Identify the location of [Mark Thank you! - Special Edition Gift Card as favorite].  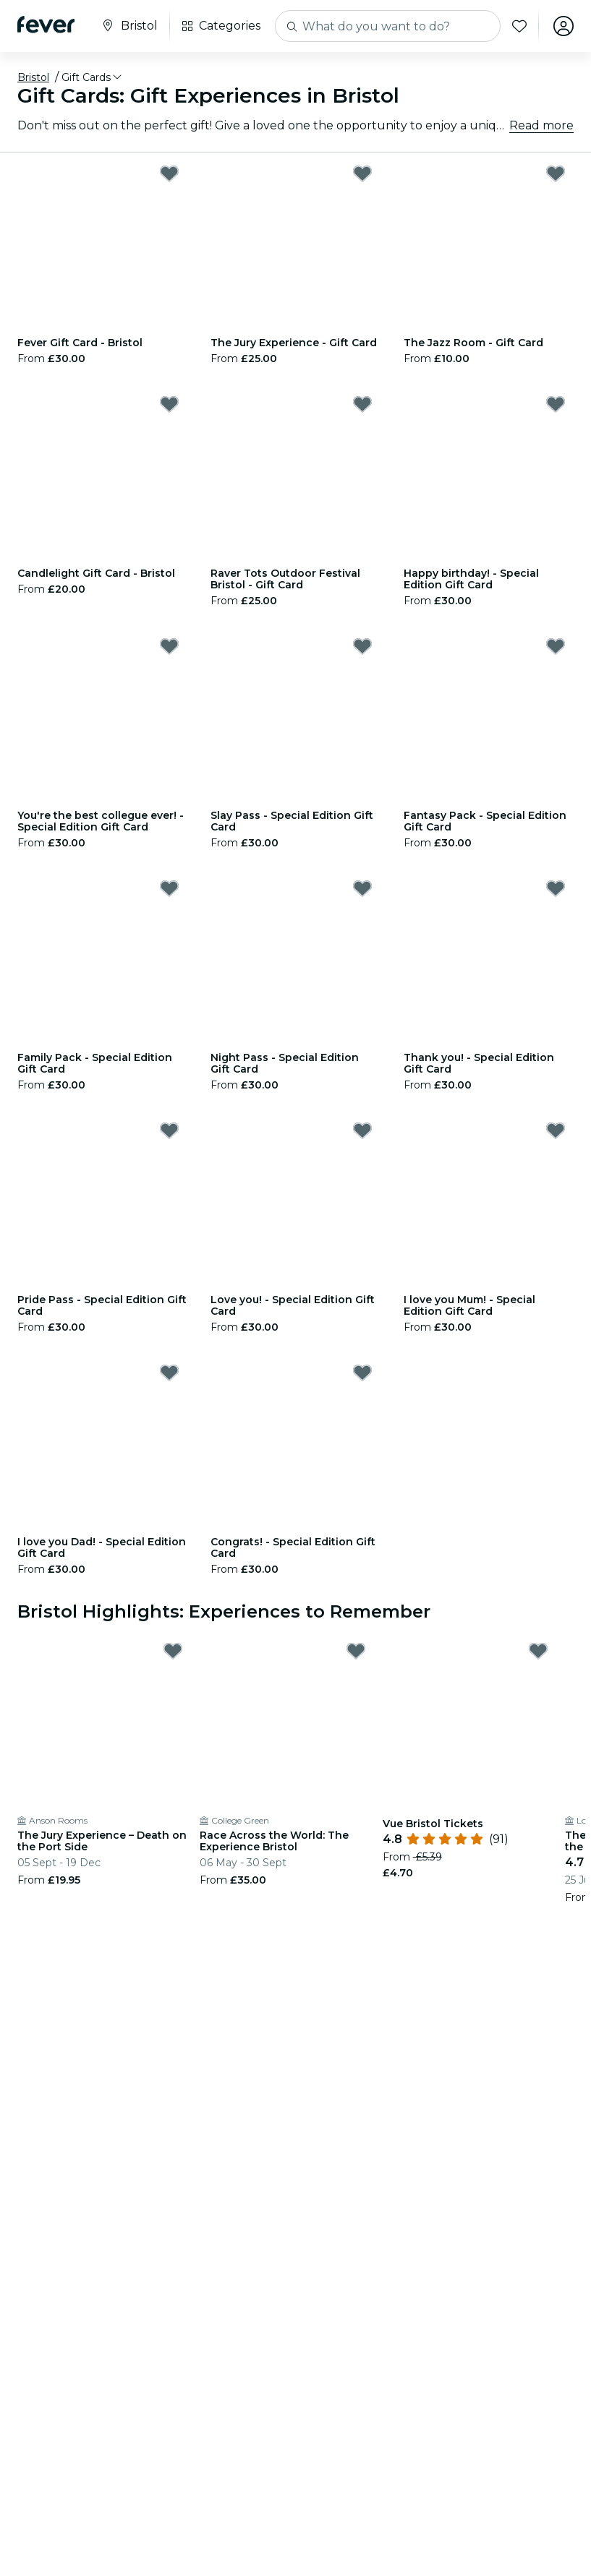
(555, 888).